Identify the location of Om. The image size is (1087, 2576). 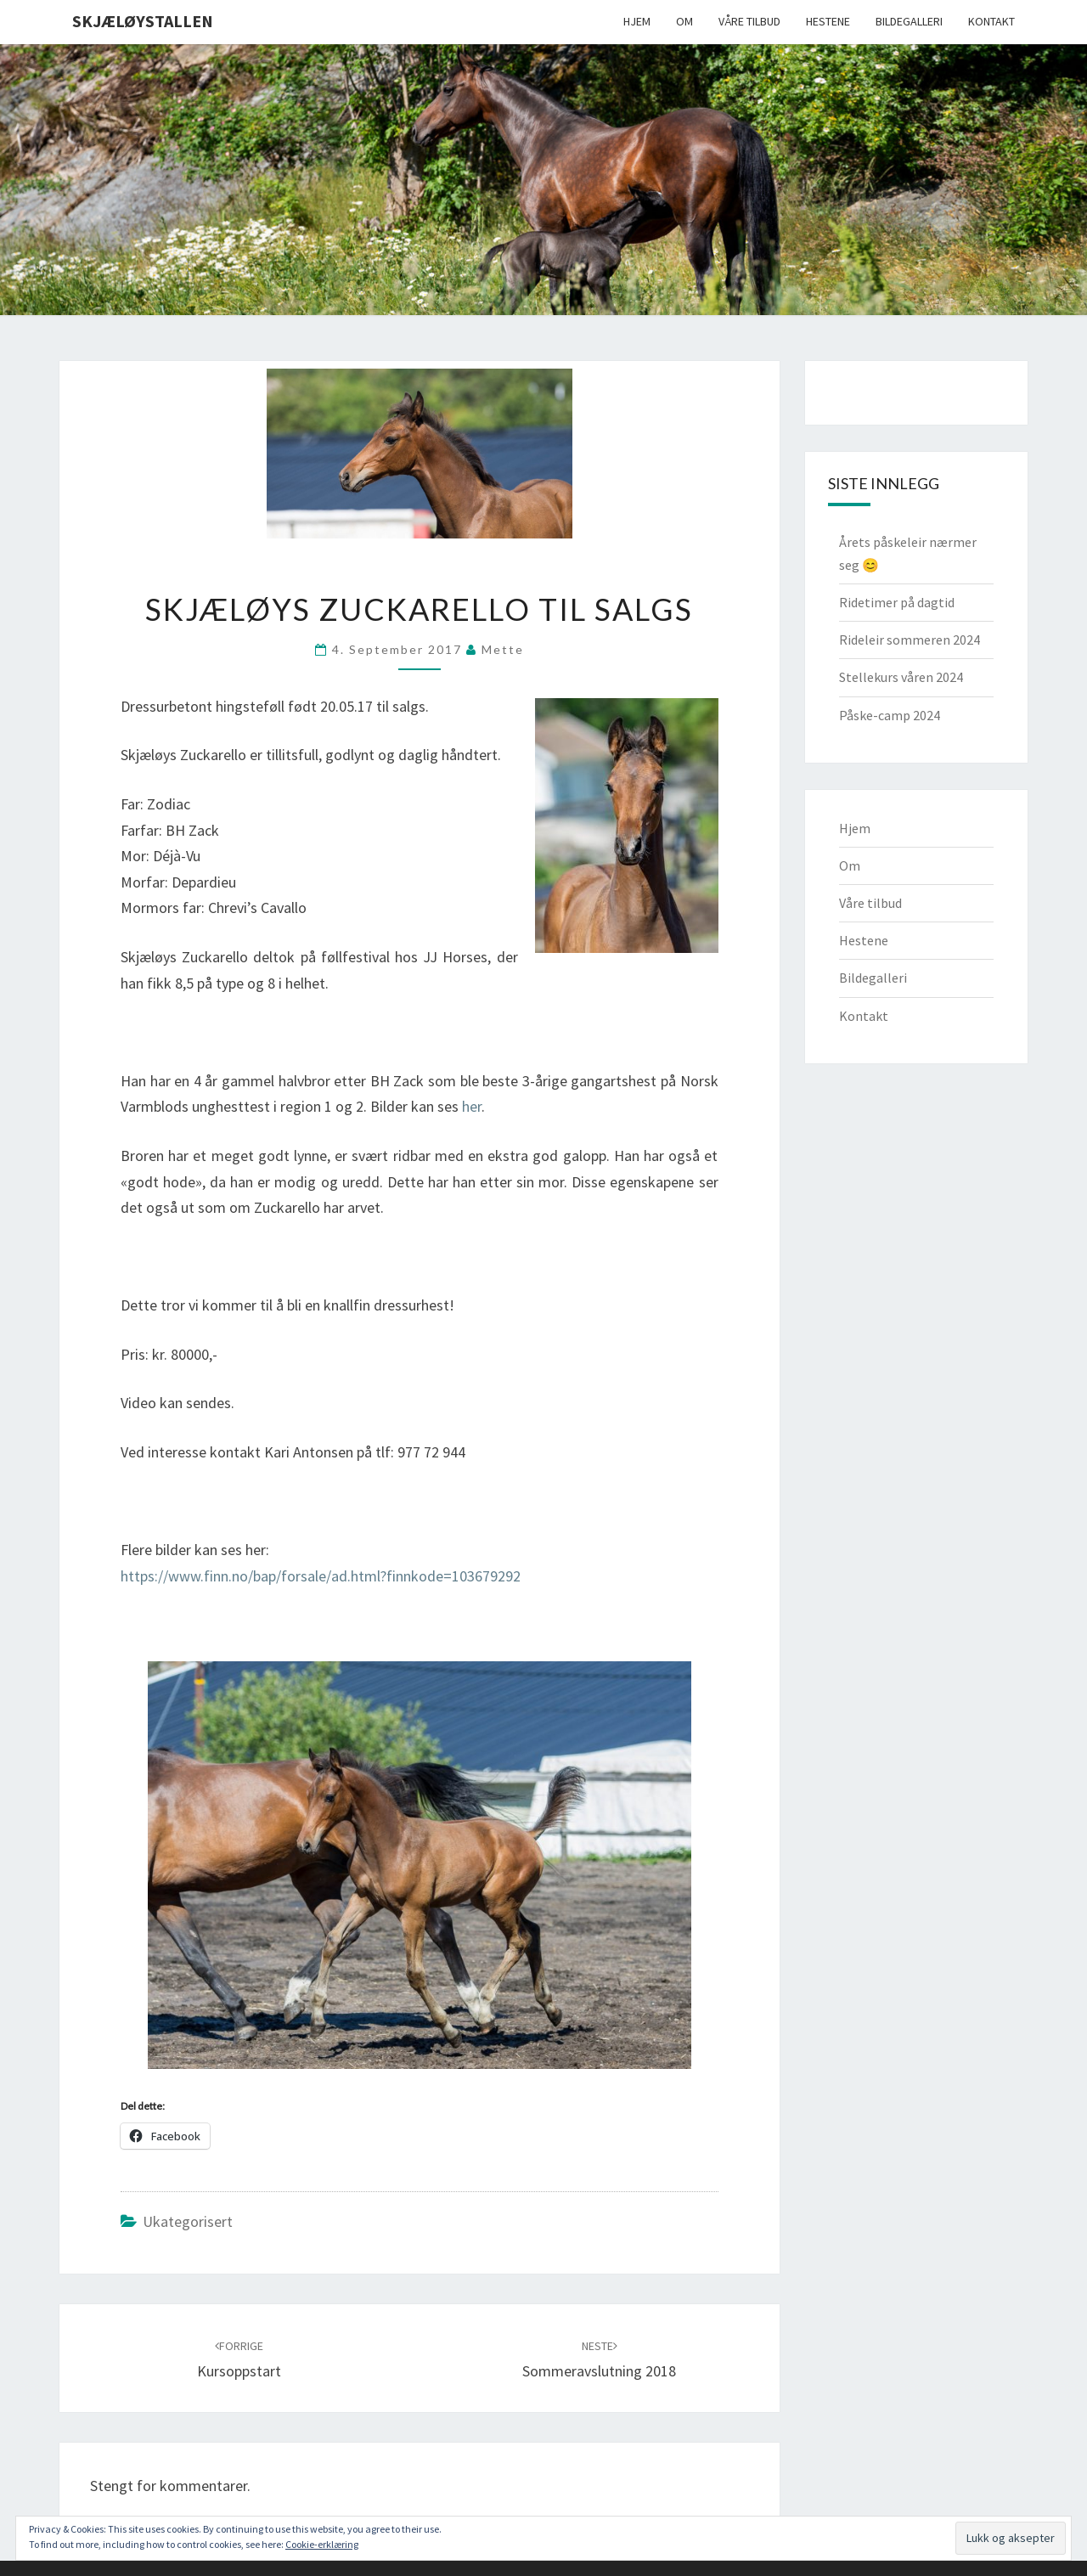
(684, 21).